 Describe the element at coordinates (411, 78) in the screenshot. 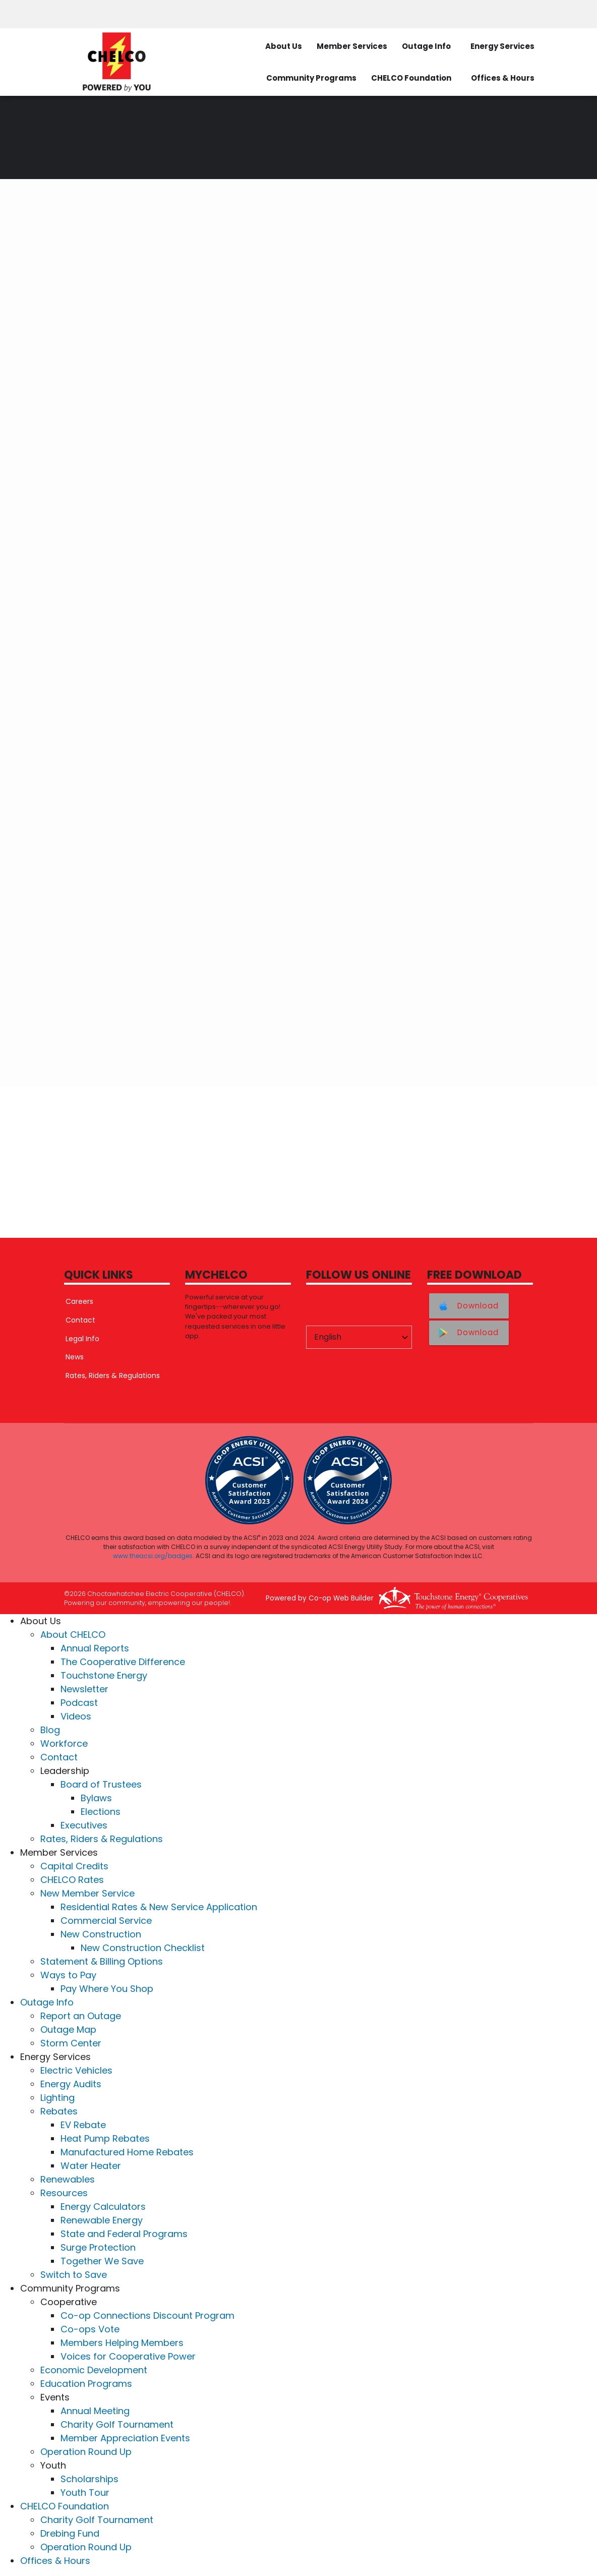

I see `CHELCO Foundation [menuitem]` at that location.